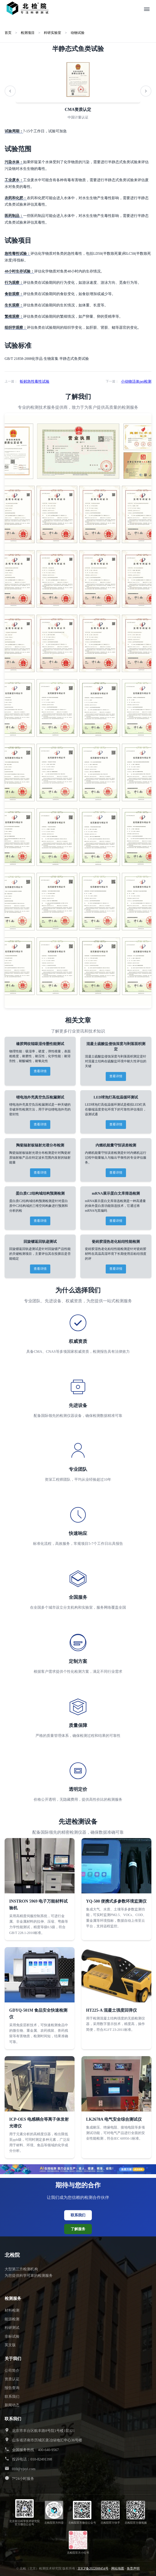 The width and height of the screenshot is (156, 2576). Describe the element at coordinates (133, 2568) in the screenshot. I see `免责声明` at that location.